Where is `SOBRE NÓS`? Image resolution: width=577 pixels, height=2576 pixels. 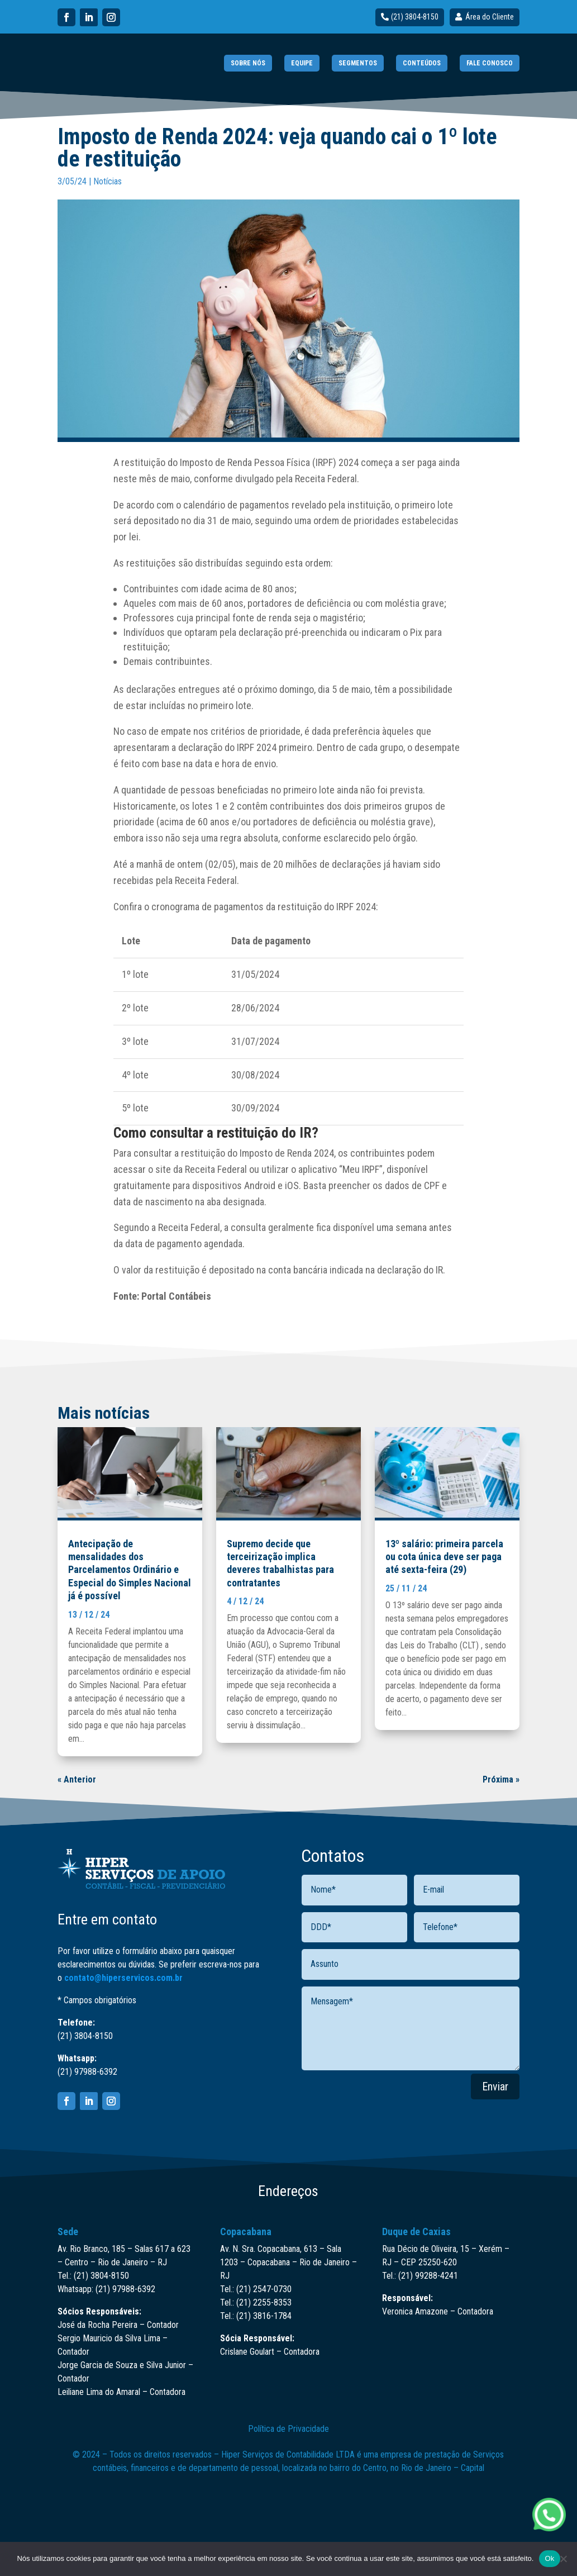
SOBRE NÓS is located at coordinates (248, 63).